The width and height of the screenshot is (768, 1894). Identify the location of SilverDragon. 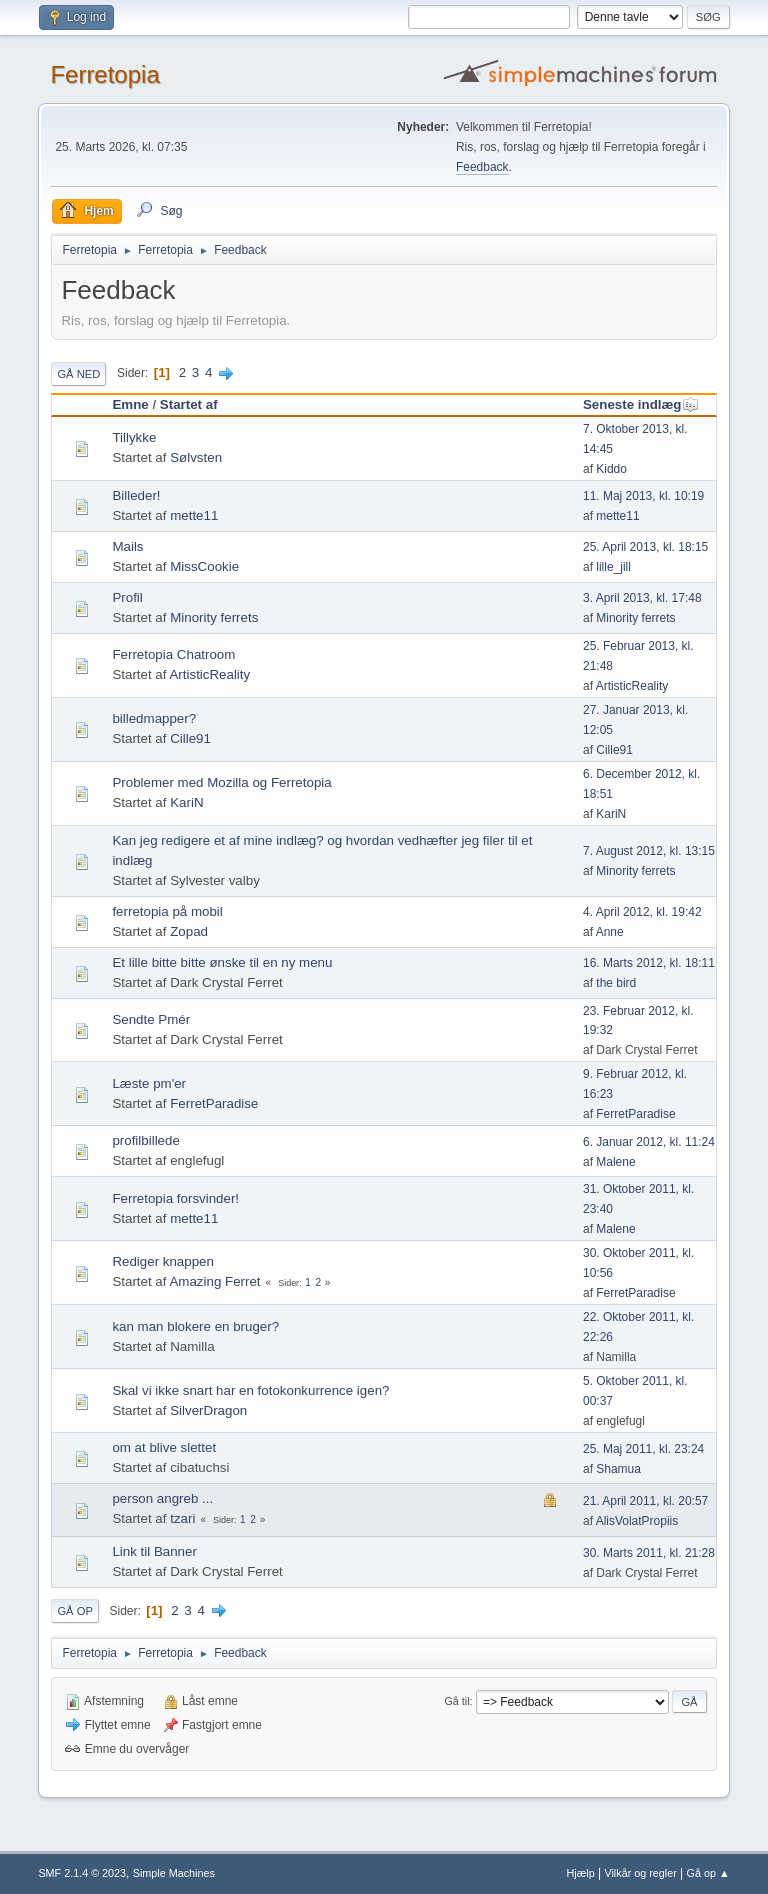
(208, 1410).